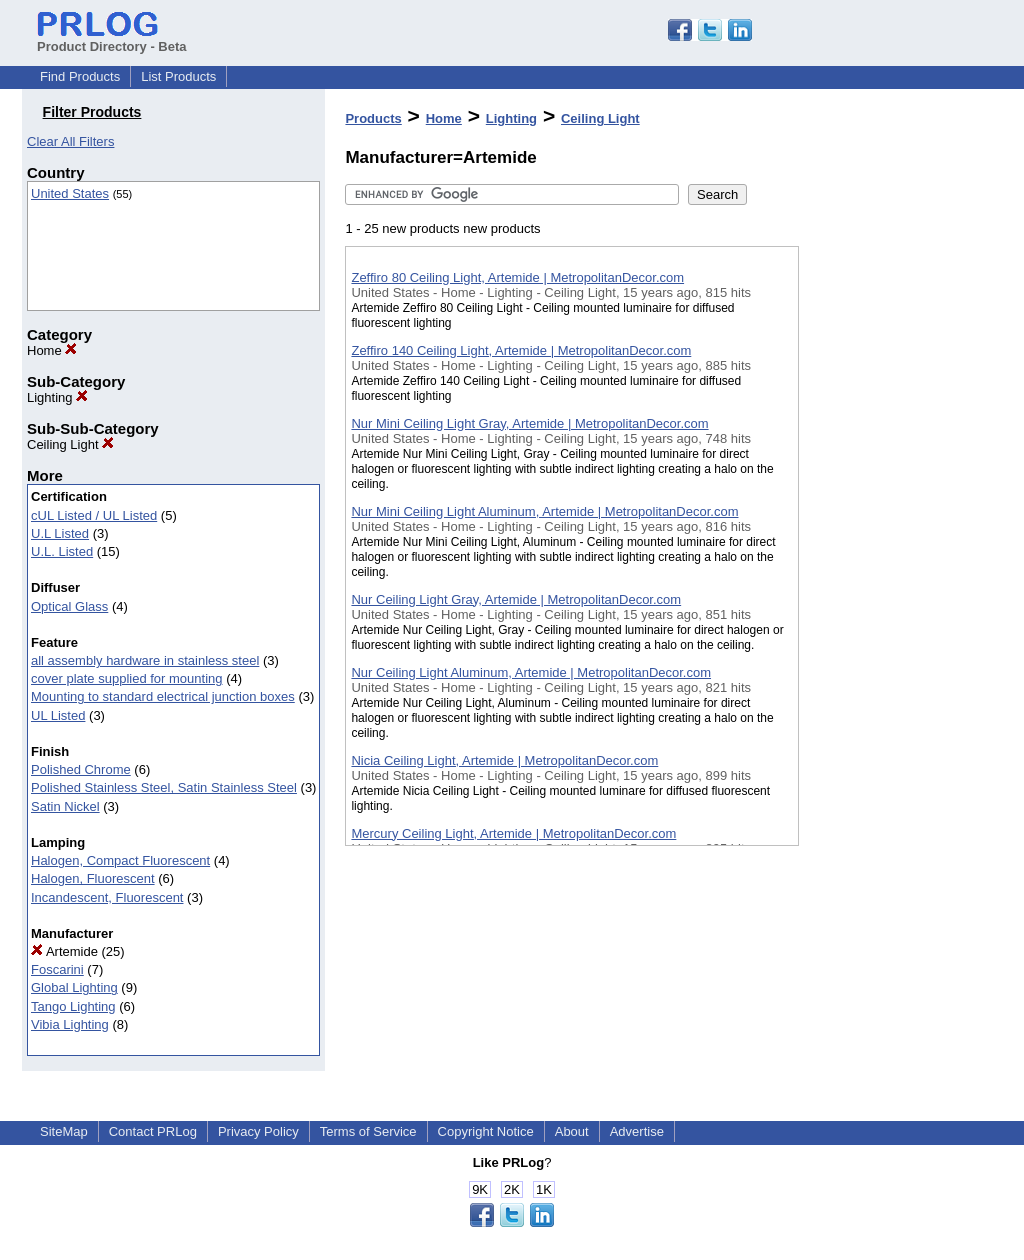 The width and height of the screenshot is (1024, 1260). What do you see at coordinates (70, 193) in the screenshot?
I see `United States` at bounding box center [70, 193].